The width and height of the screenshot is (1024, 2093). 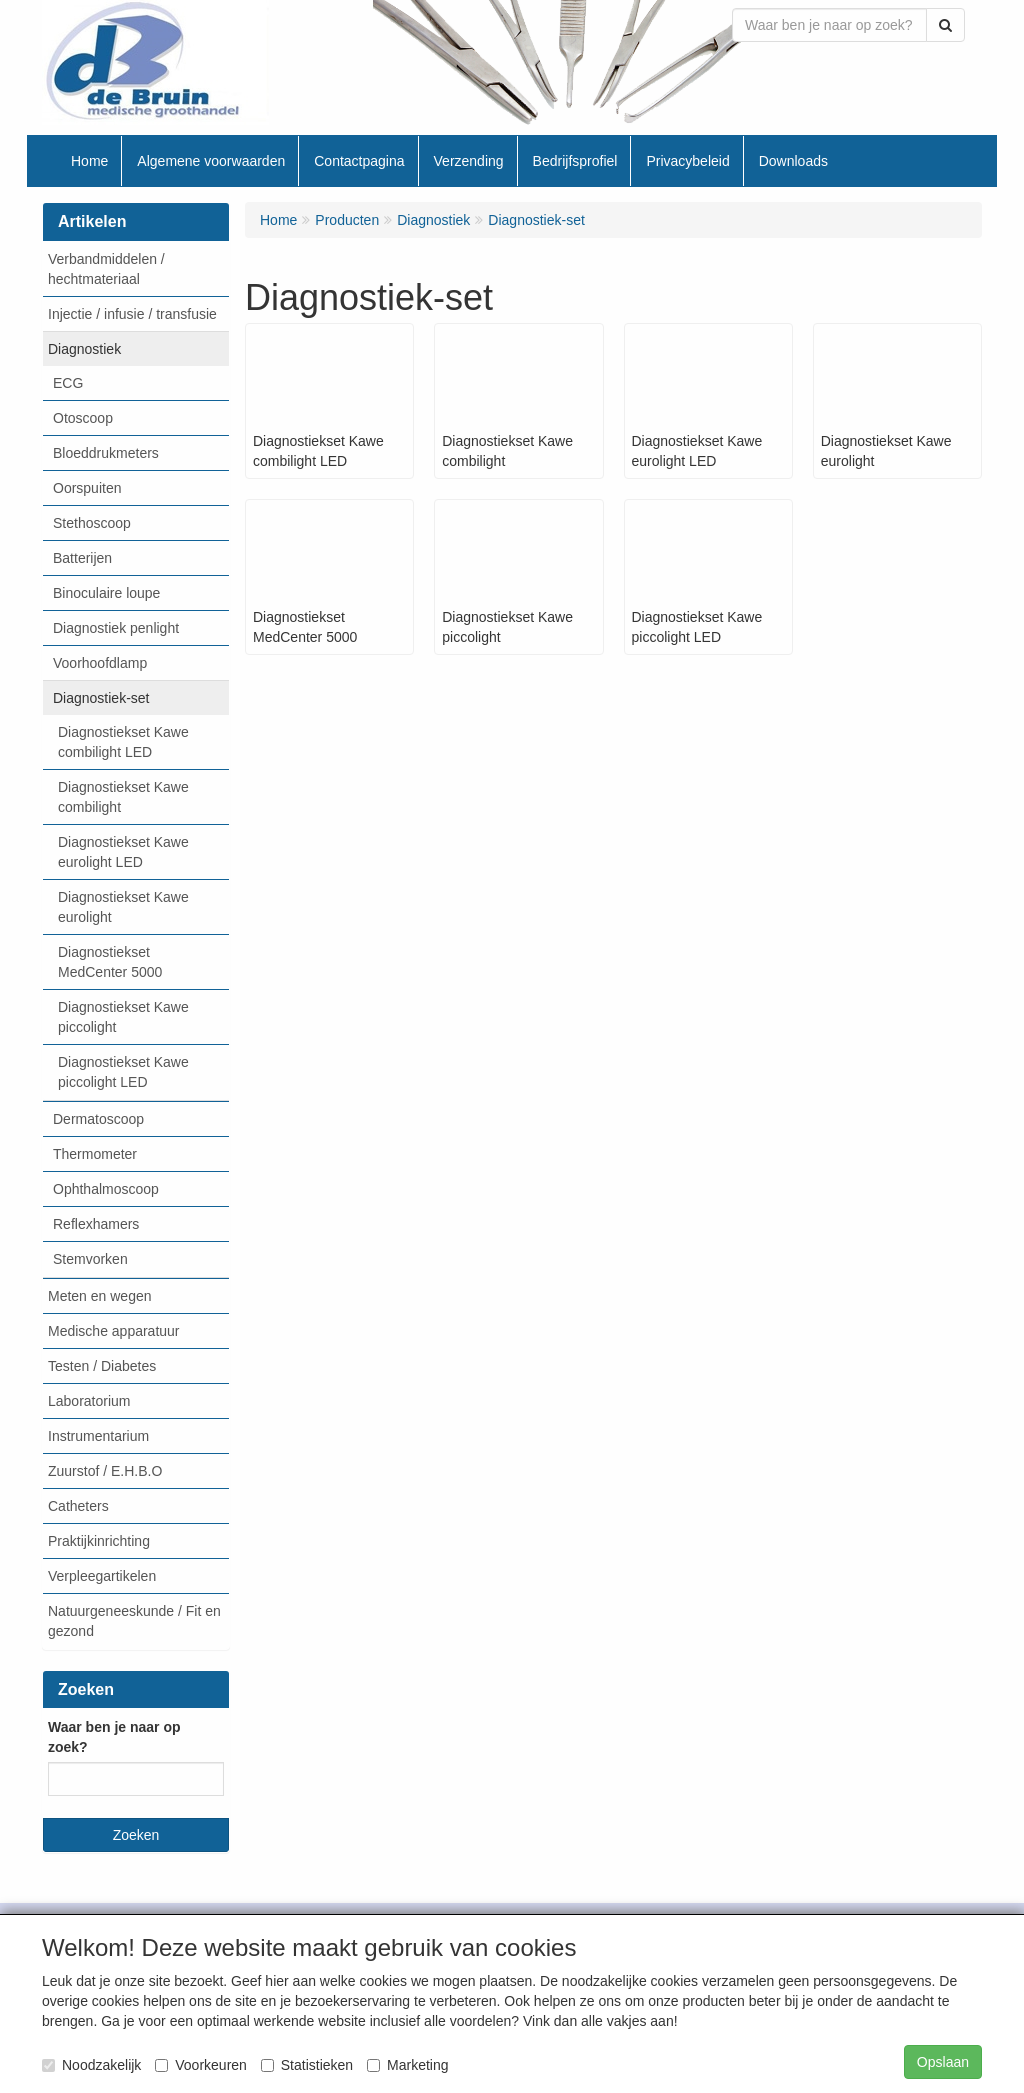 I want to click on Injectie / infusie / transfusie, so click(x=132, y=314).